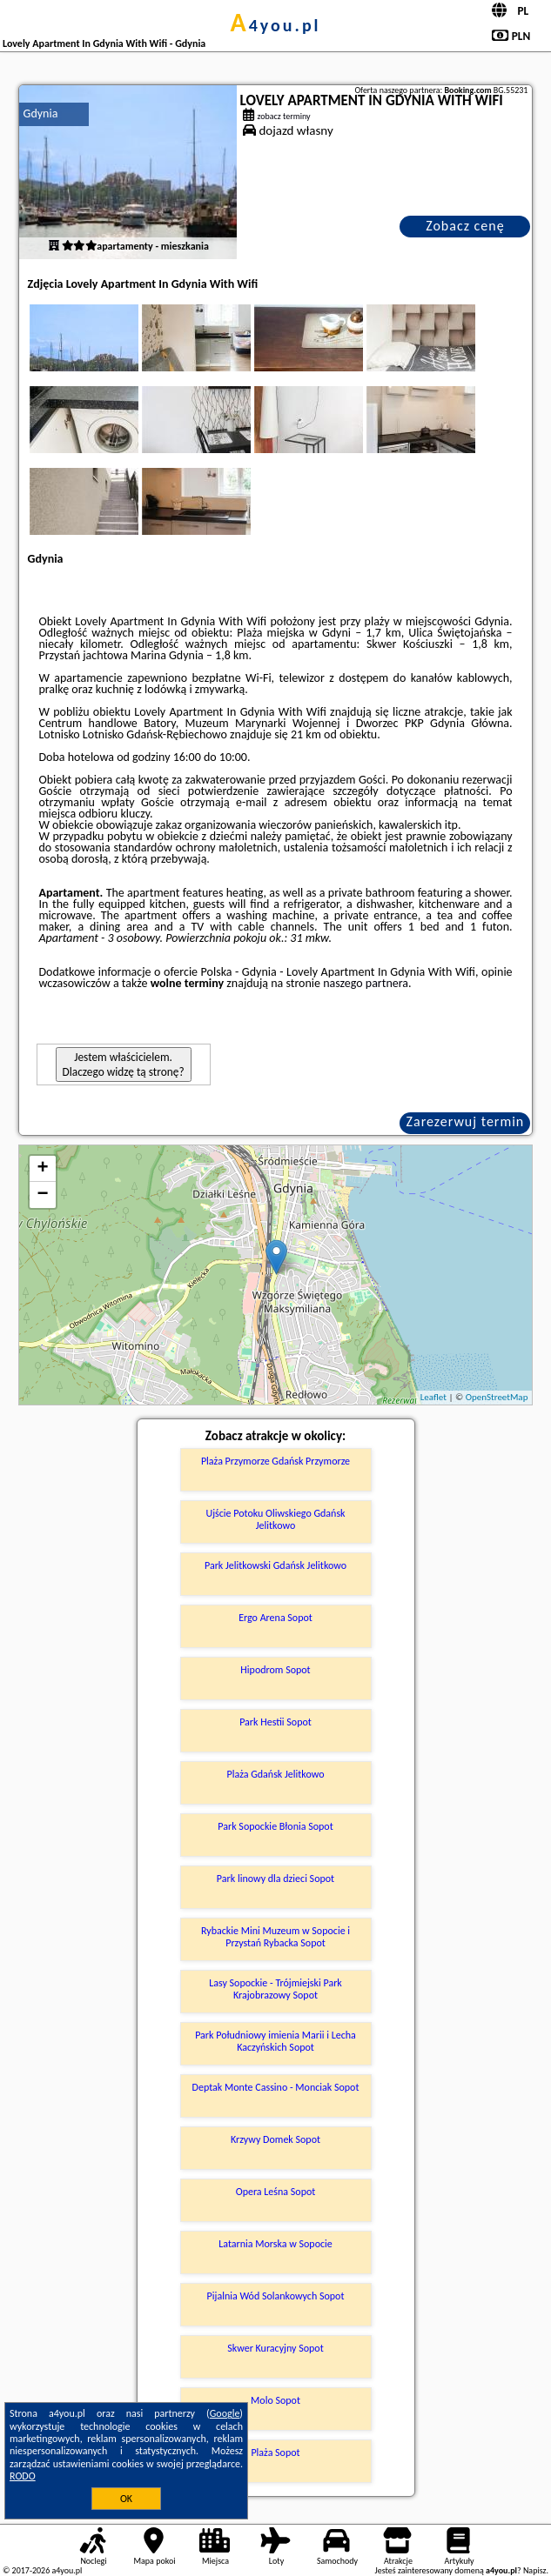 Image resolution: width=551 pixels, height=2576 pixels. Describe the element at coordinates (465, 225) in the screenshot. I see `Zobacz cenę` at that location.